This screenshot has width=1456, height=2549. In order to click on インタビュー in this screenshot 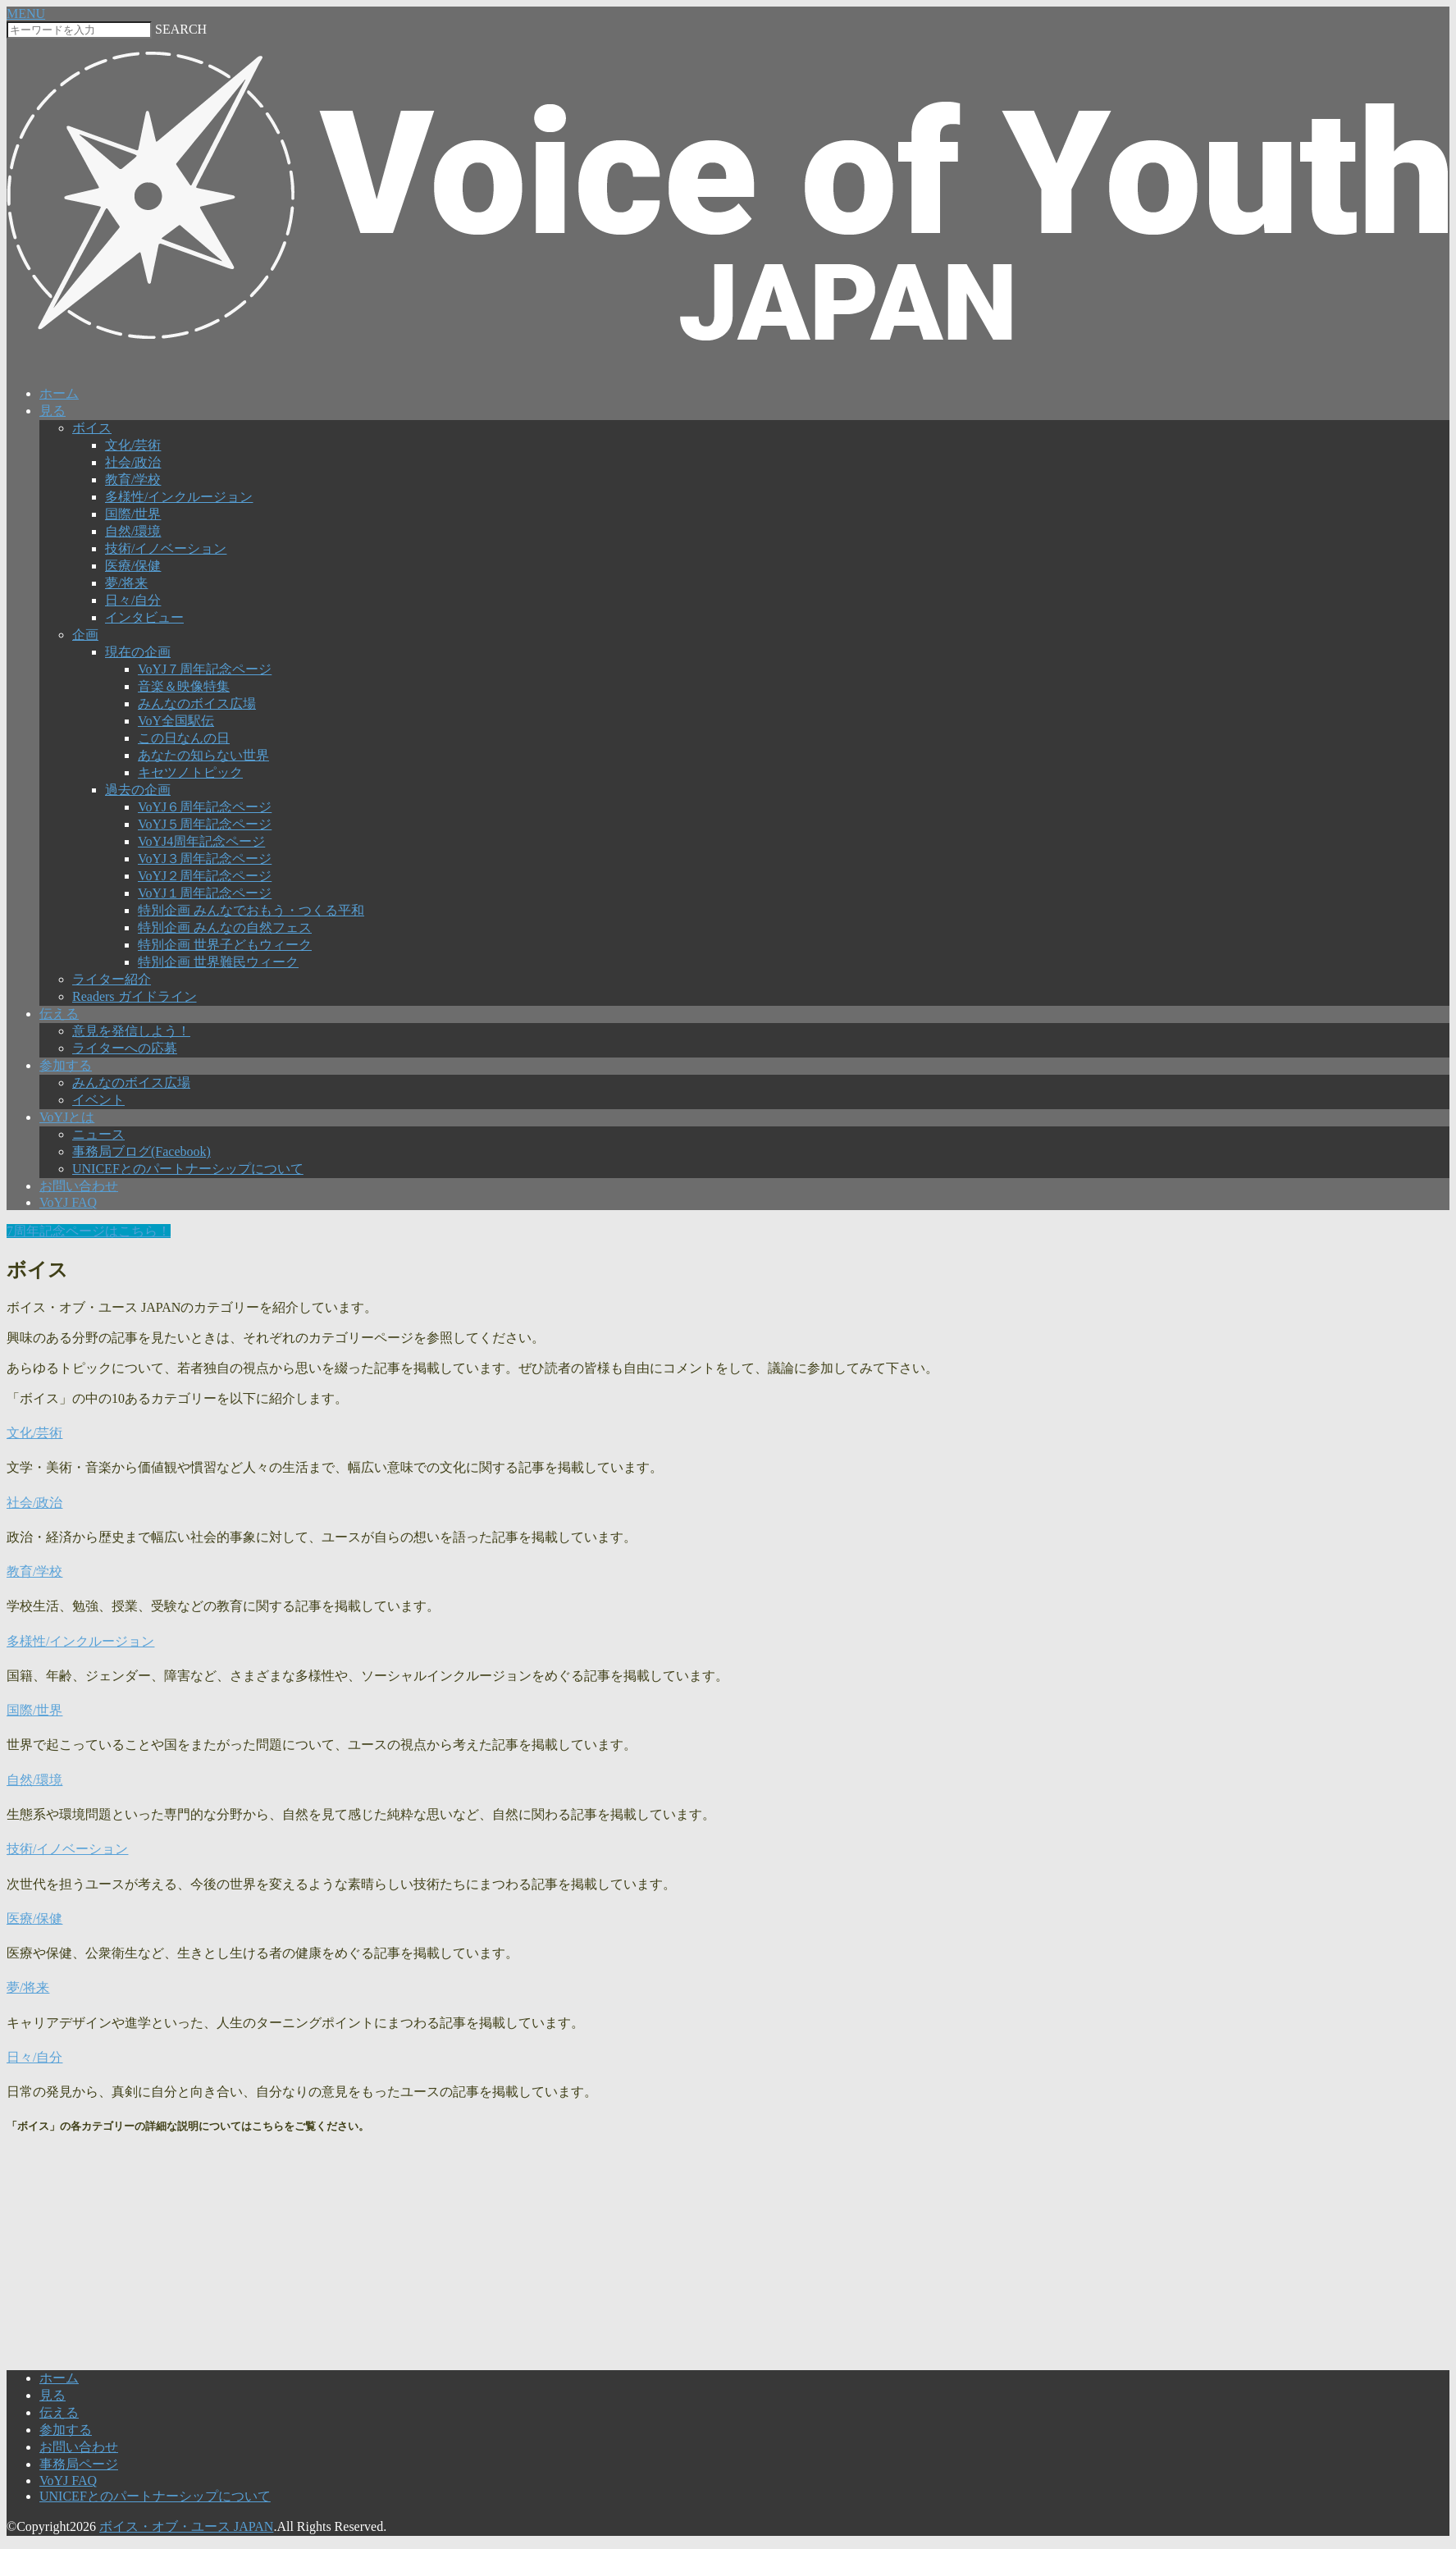, I will do `click(144, 617)`.